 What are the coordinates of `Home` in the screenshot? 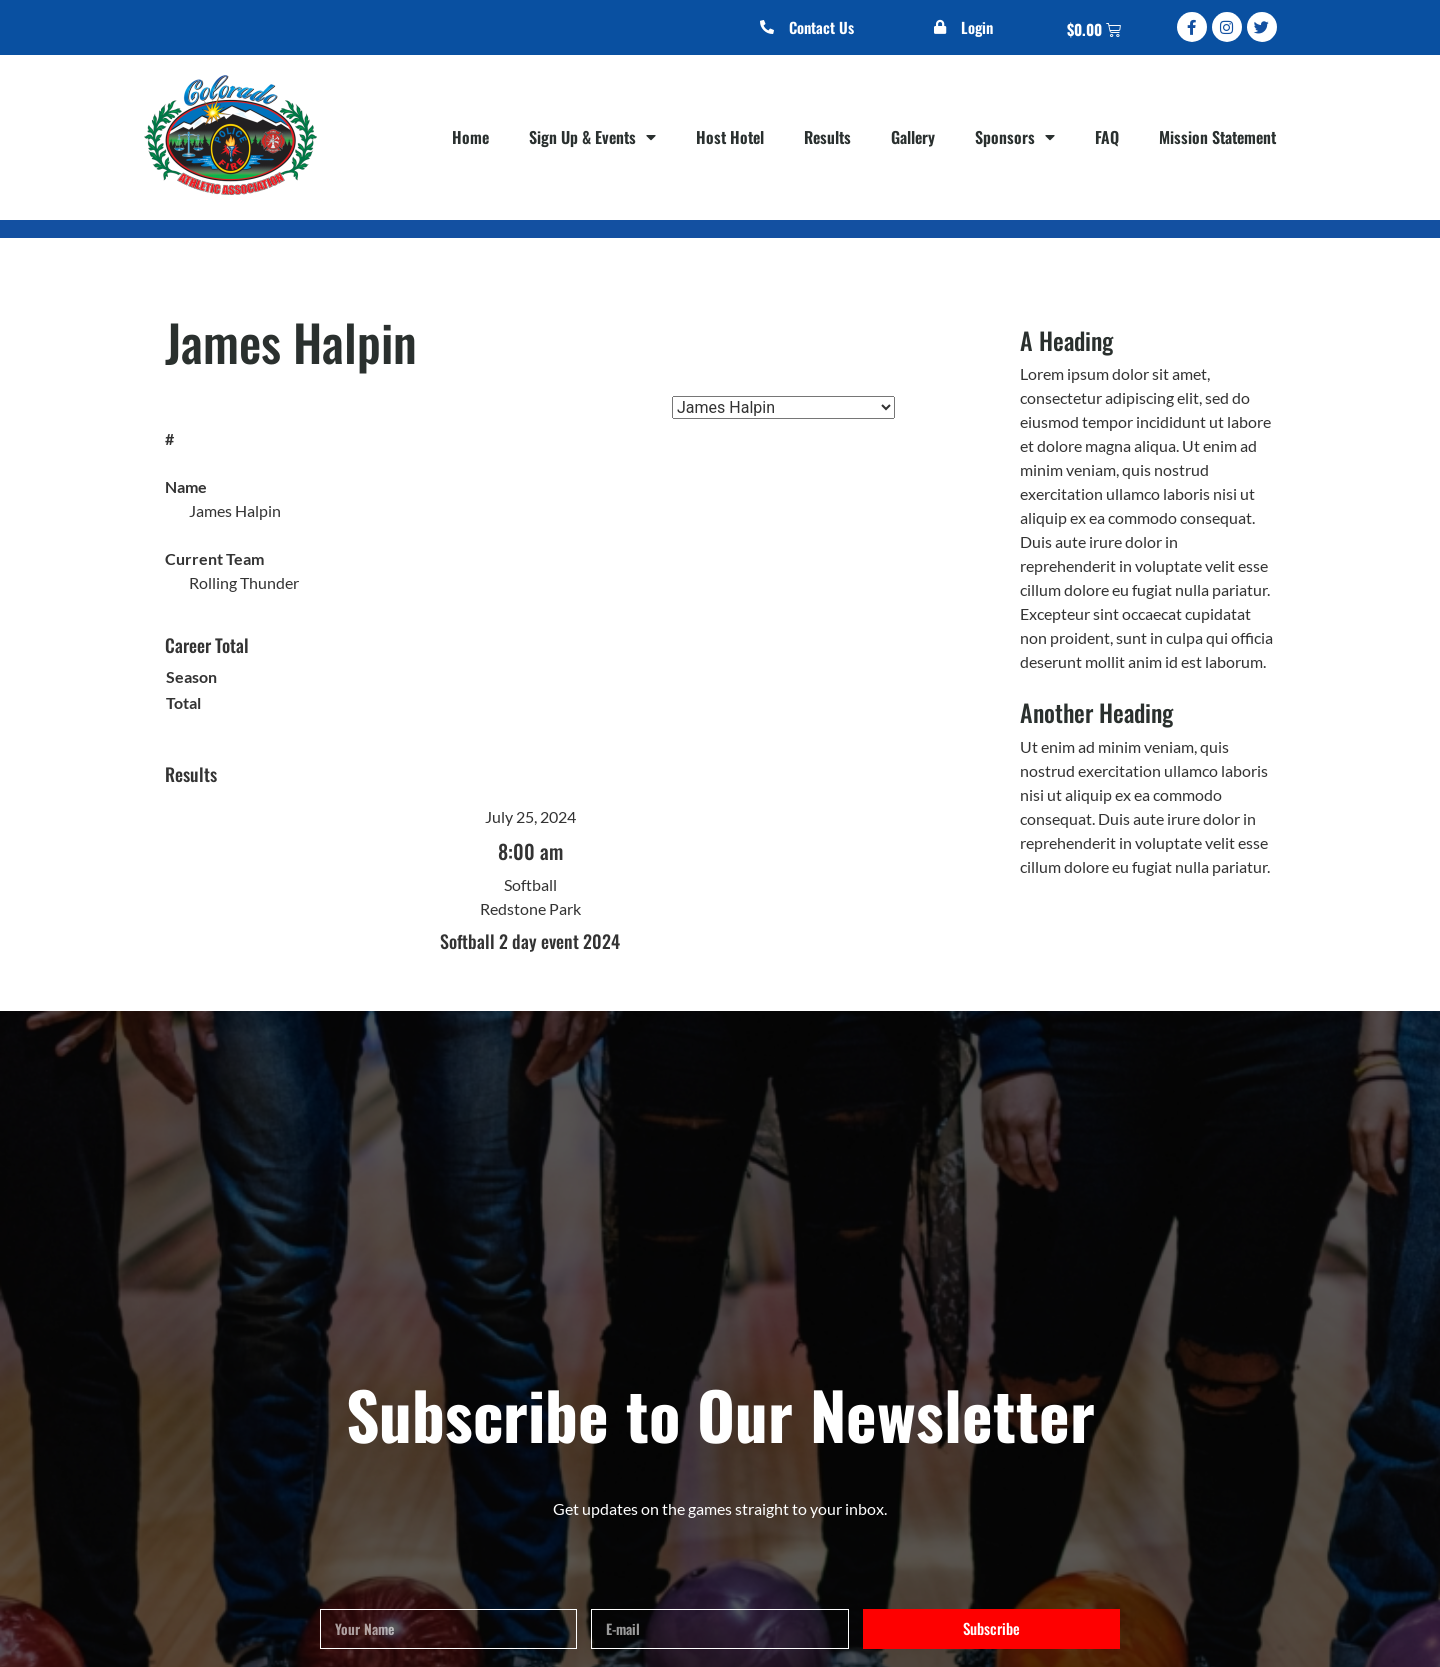 It's located at (470, 137).